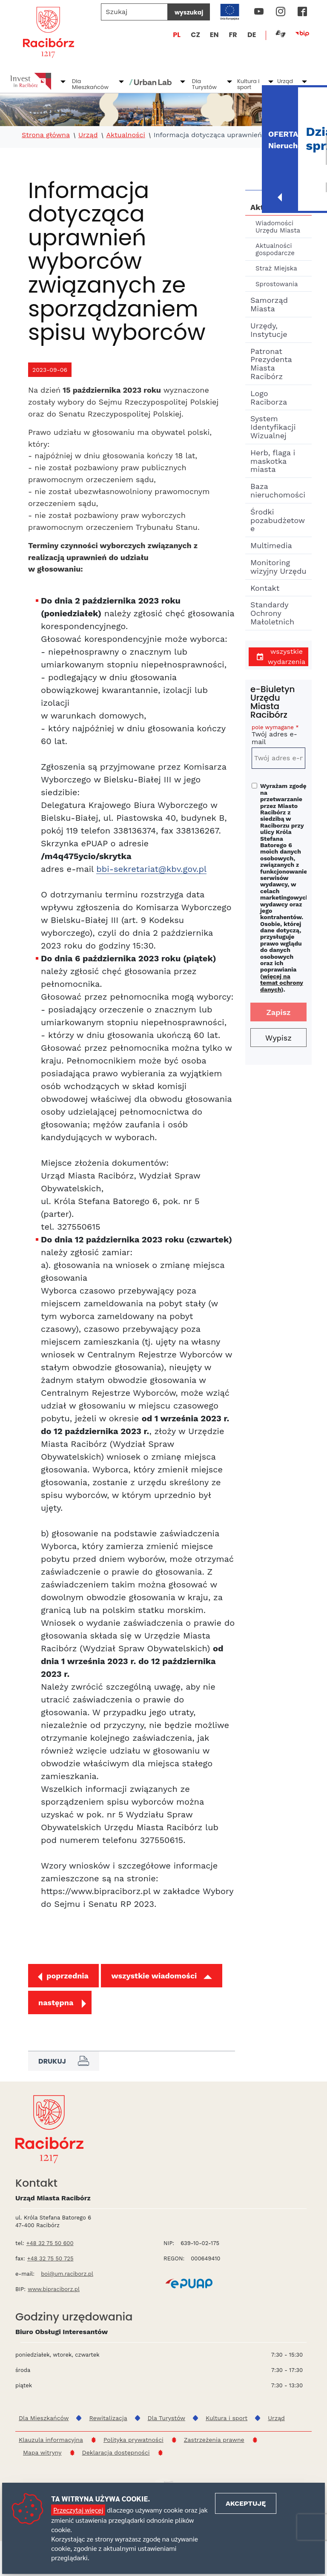 This screenshot has height=2576, width=327. I want to click on Logo Raciborza, so click(268, 397).